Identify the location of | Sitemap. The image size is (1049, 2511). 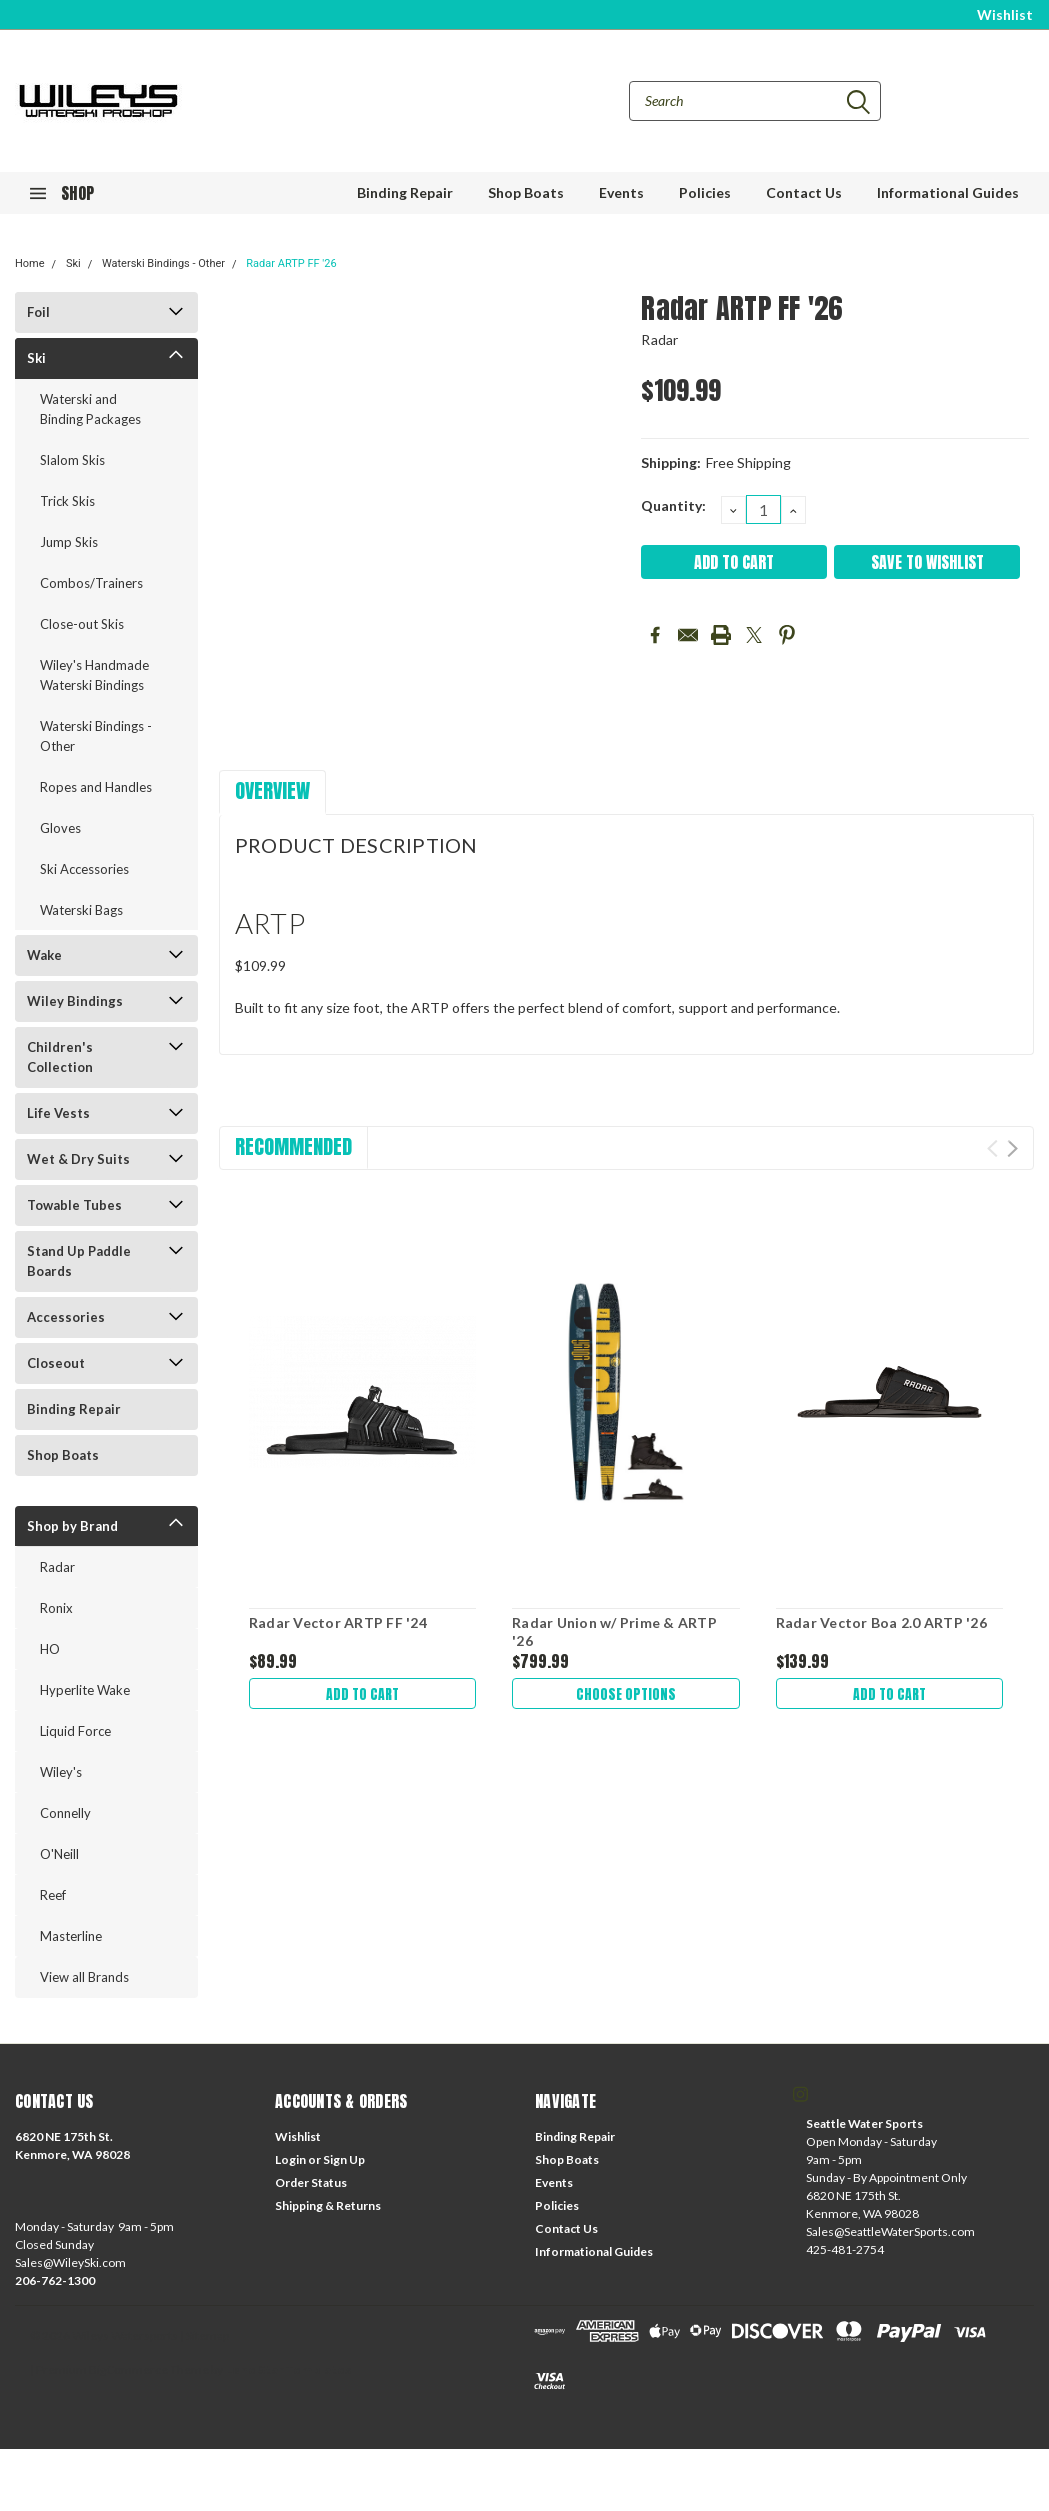
(204, 2335).